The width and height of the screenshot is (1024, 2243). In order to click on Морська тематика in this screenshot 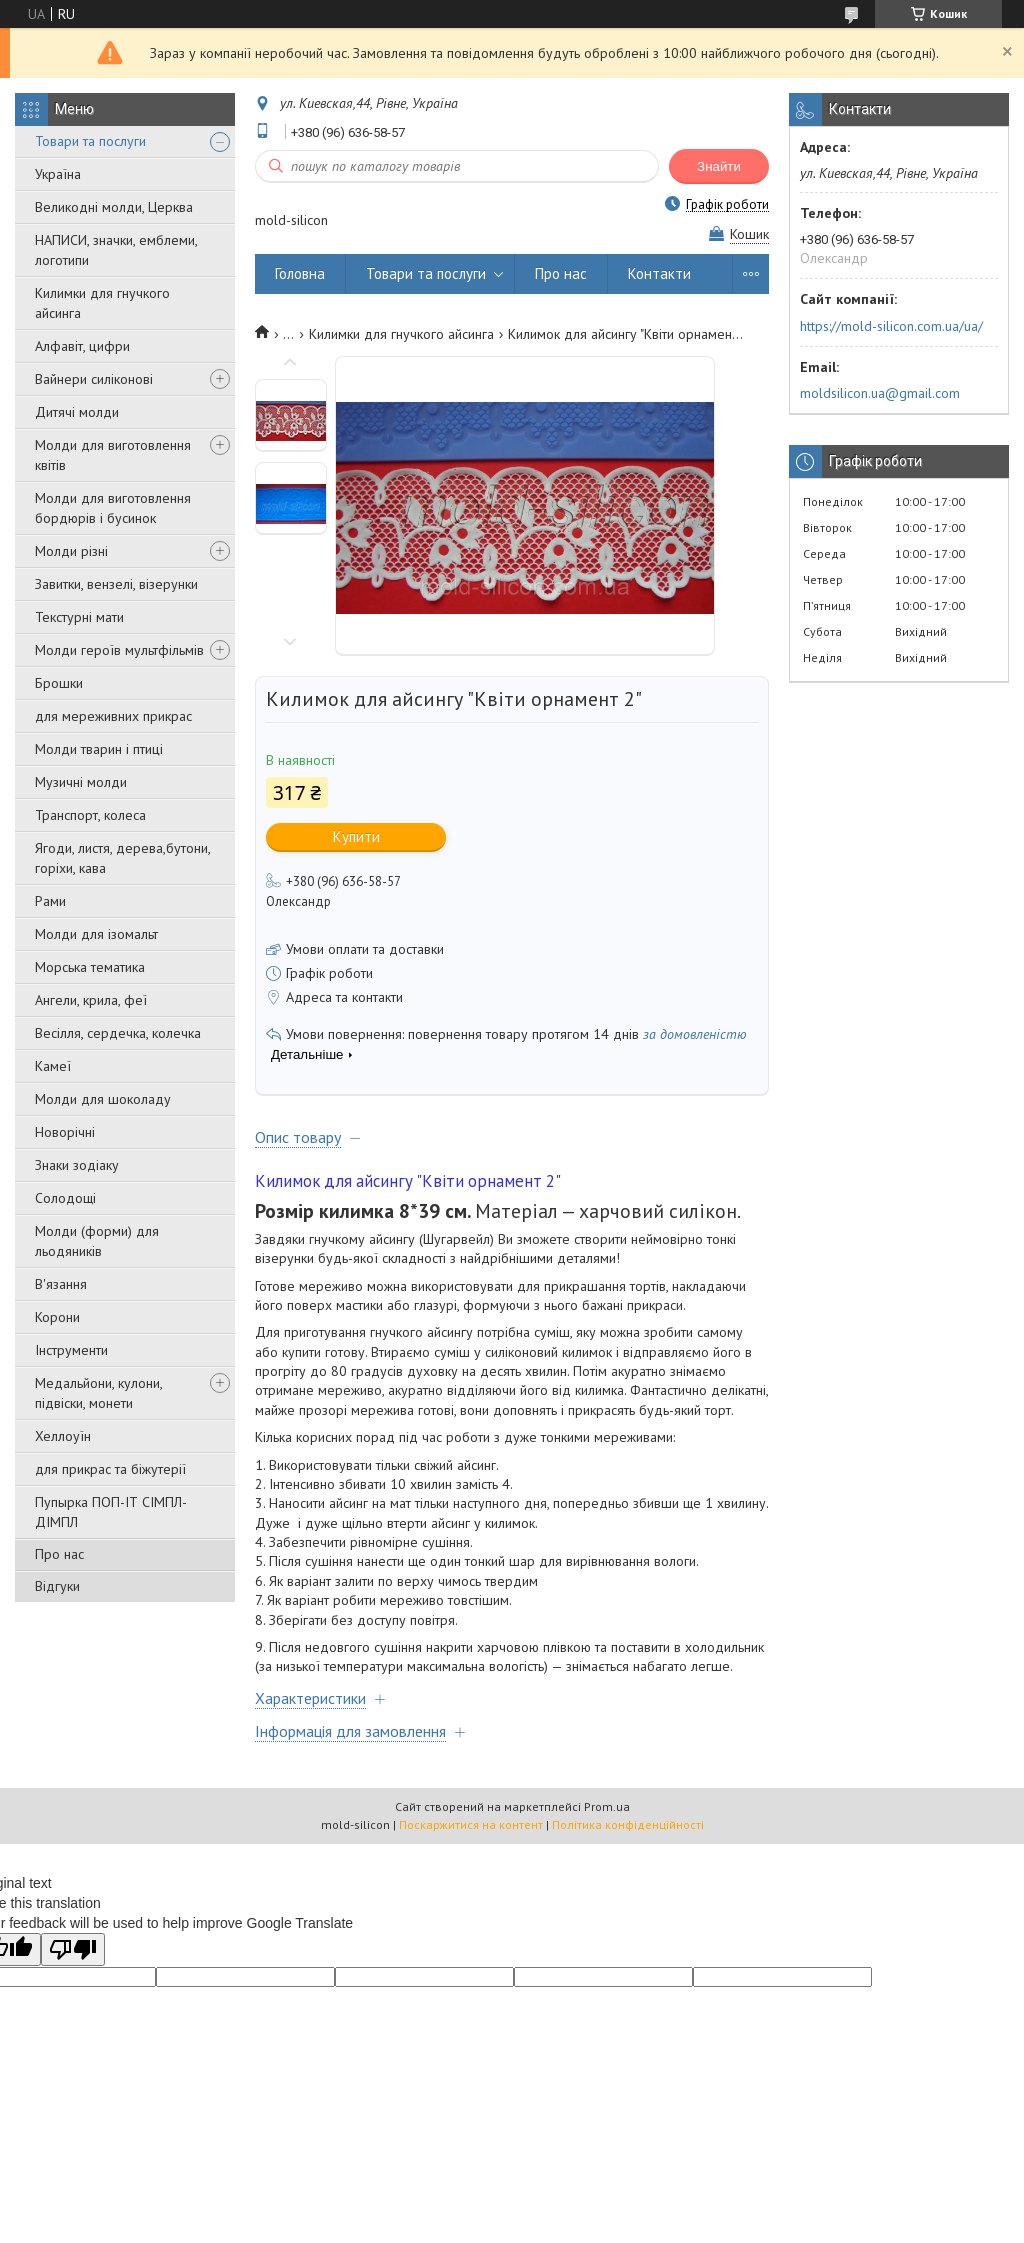, I will do `click(90, 967)`.